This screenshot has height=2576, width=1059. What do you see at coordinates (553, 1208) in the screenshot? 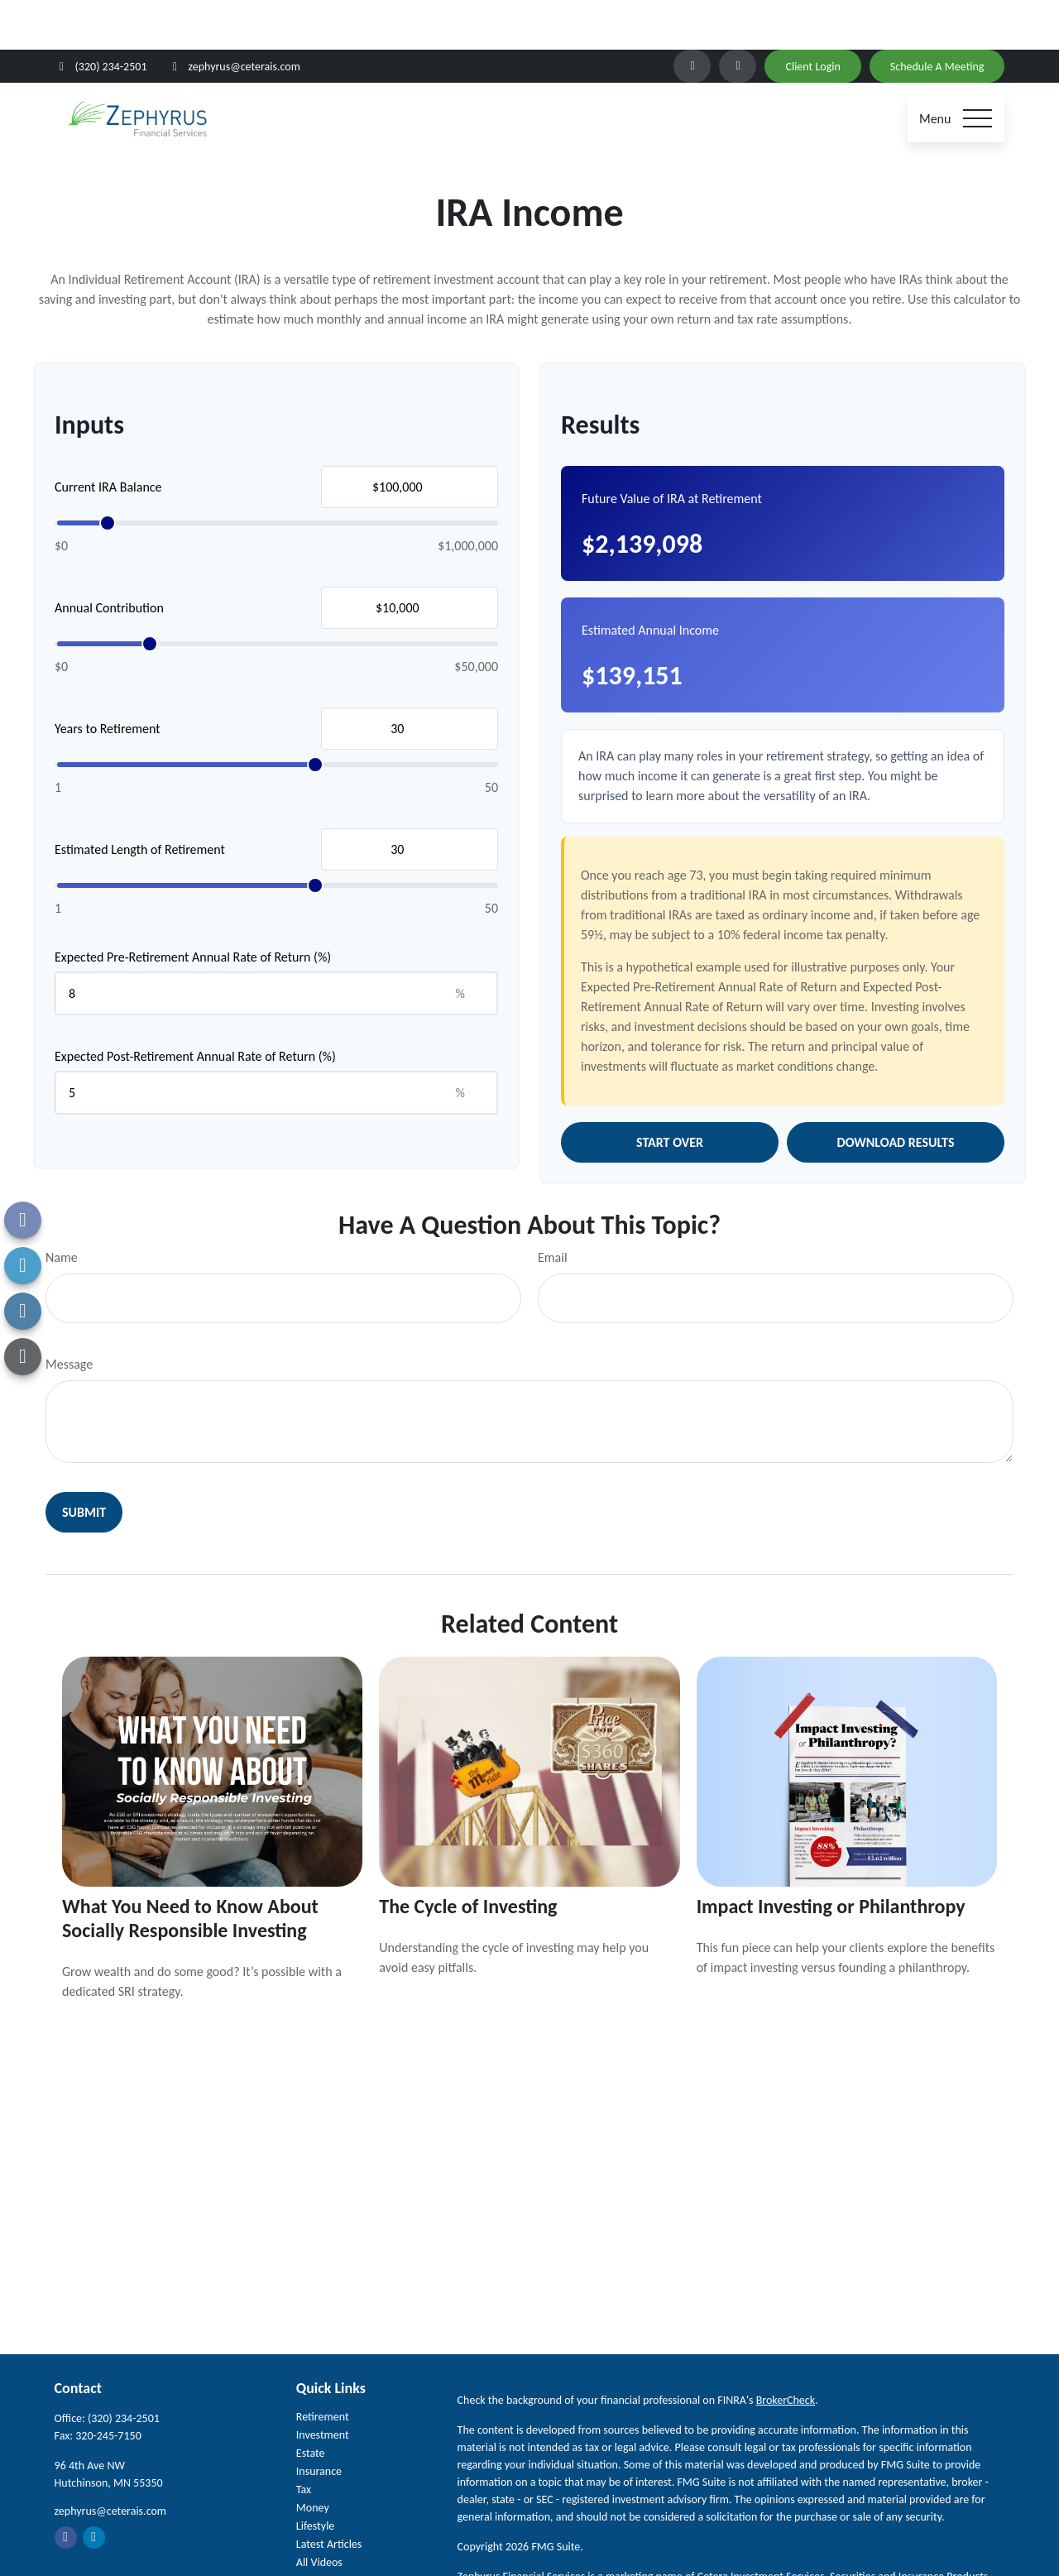
I see `Email` at bounding box center [553, 1208].